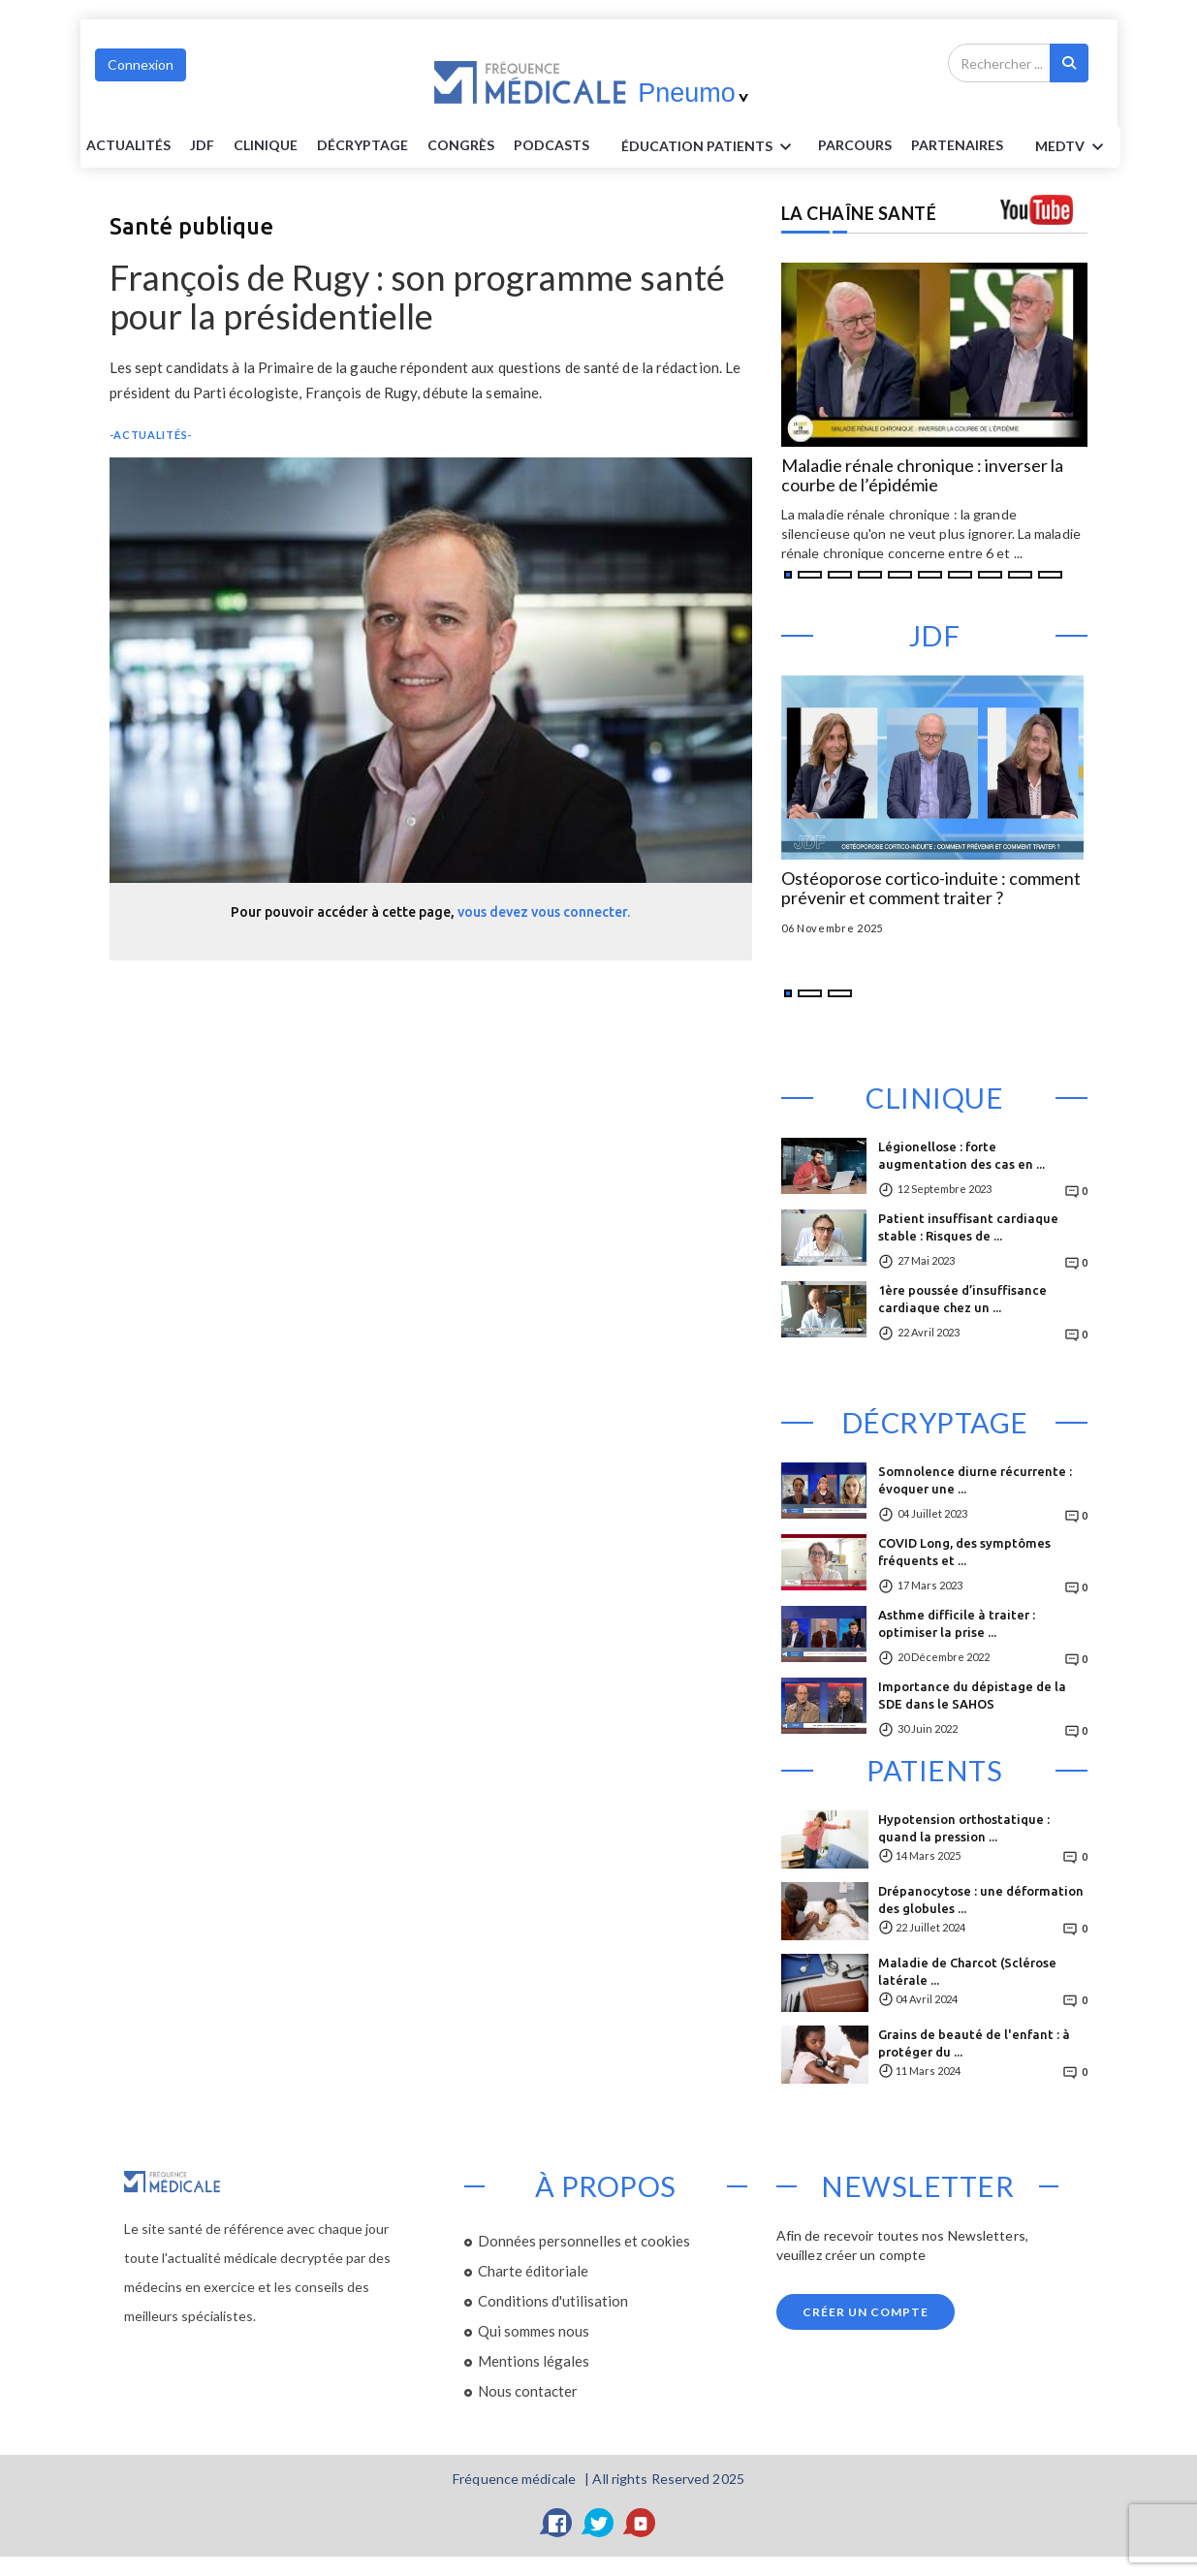 The width and height of the screenshot is (1197, 2576). What do you see at coordinates (551, 145) in the screenshot?
I see `PODCASTS` at bounding box center [551, 145].